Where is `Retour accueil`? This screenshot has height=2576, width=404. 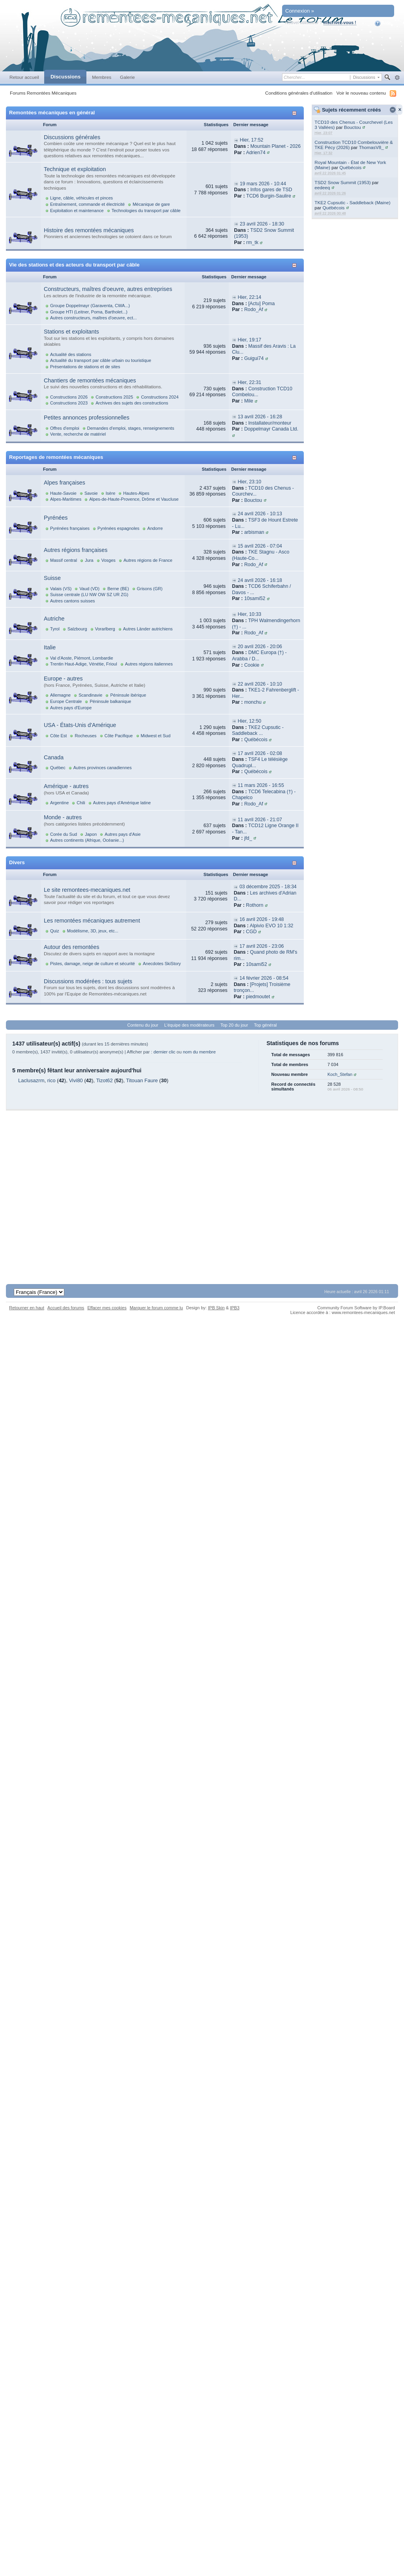 Retour accueil is located at coordinates (24, 77).